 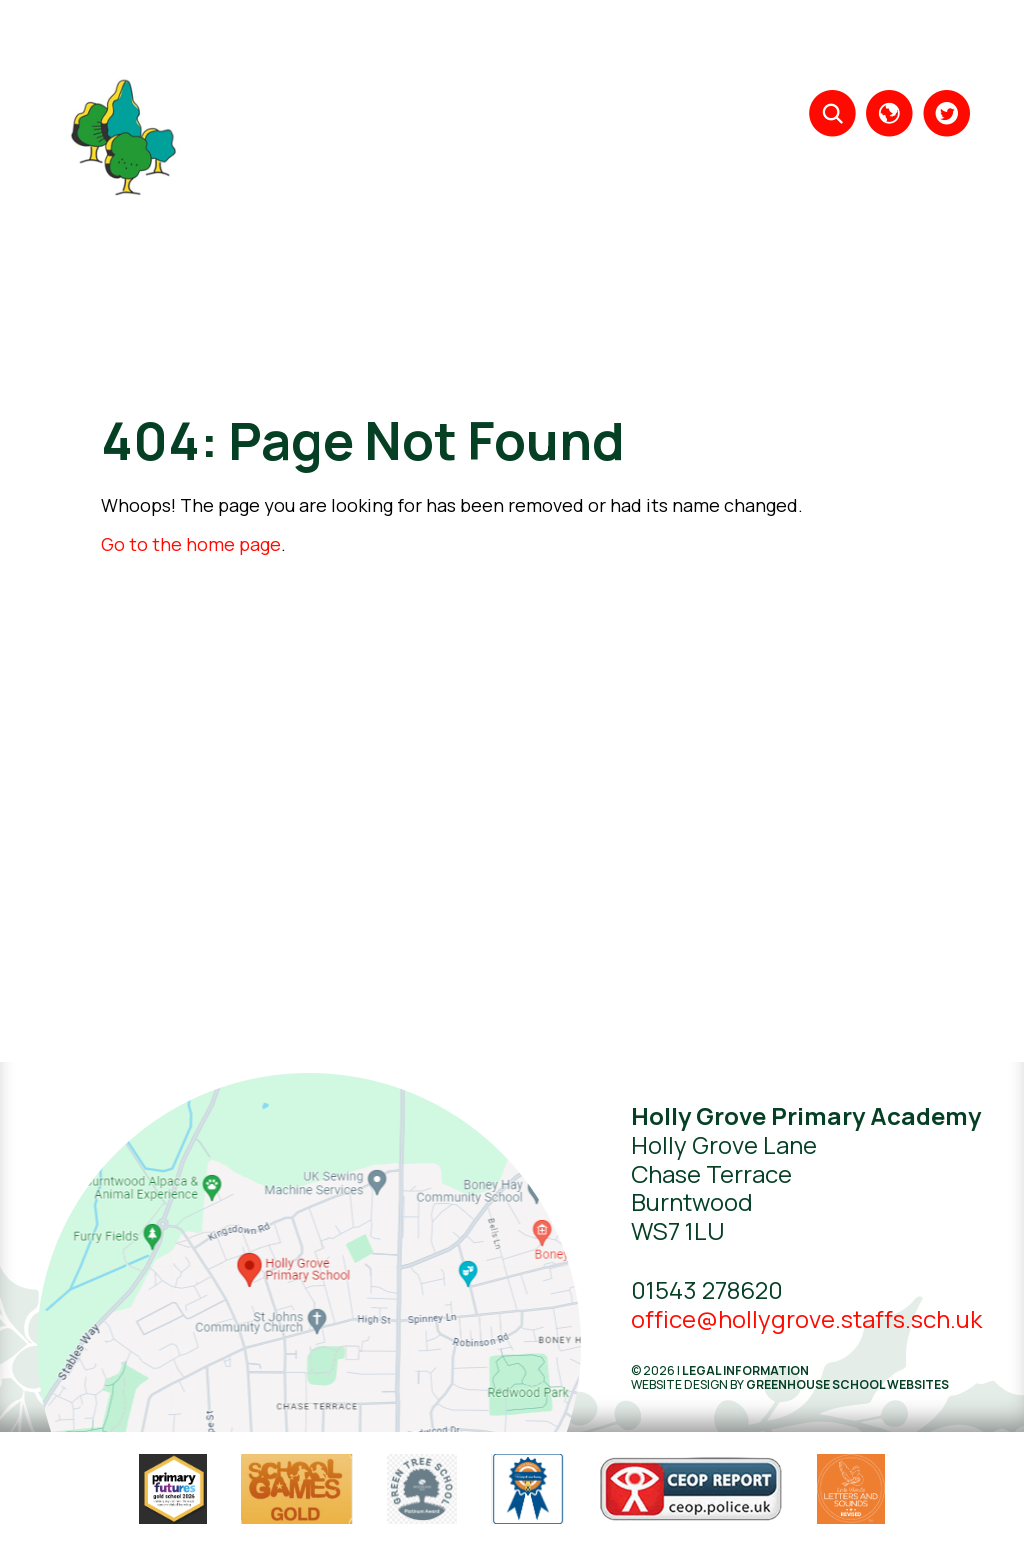 I want to click on About Us, so click(x=452, y=50).